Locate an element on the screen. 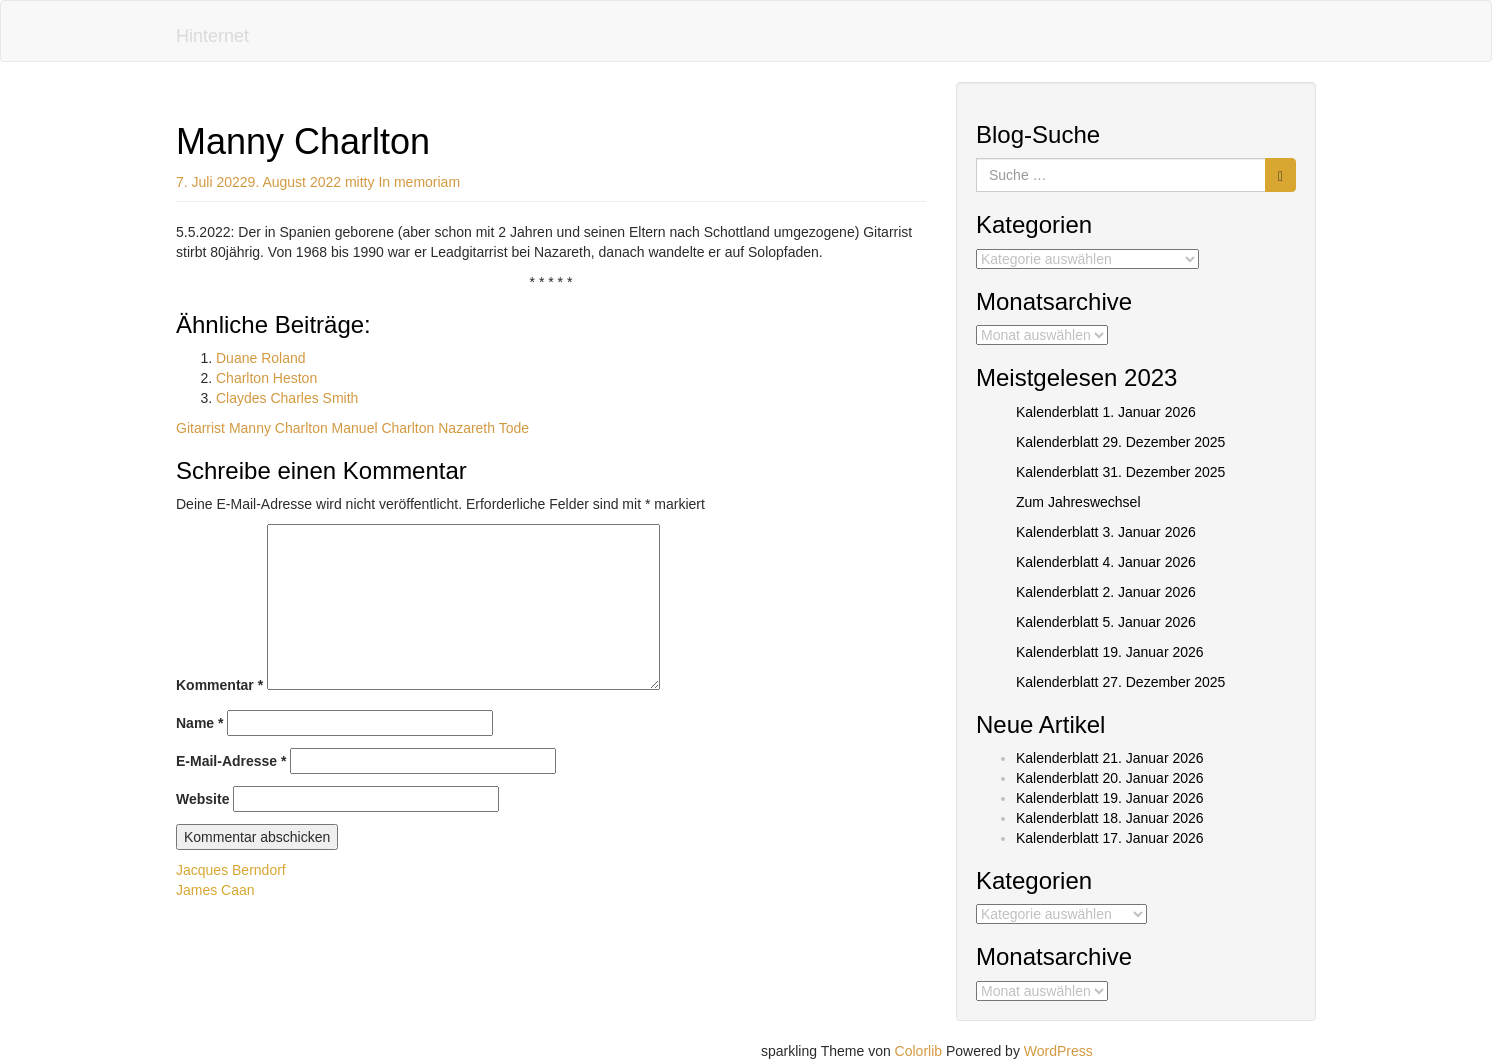  Name is located at coordinates (199, 723).